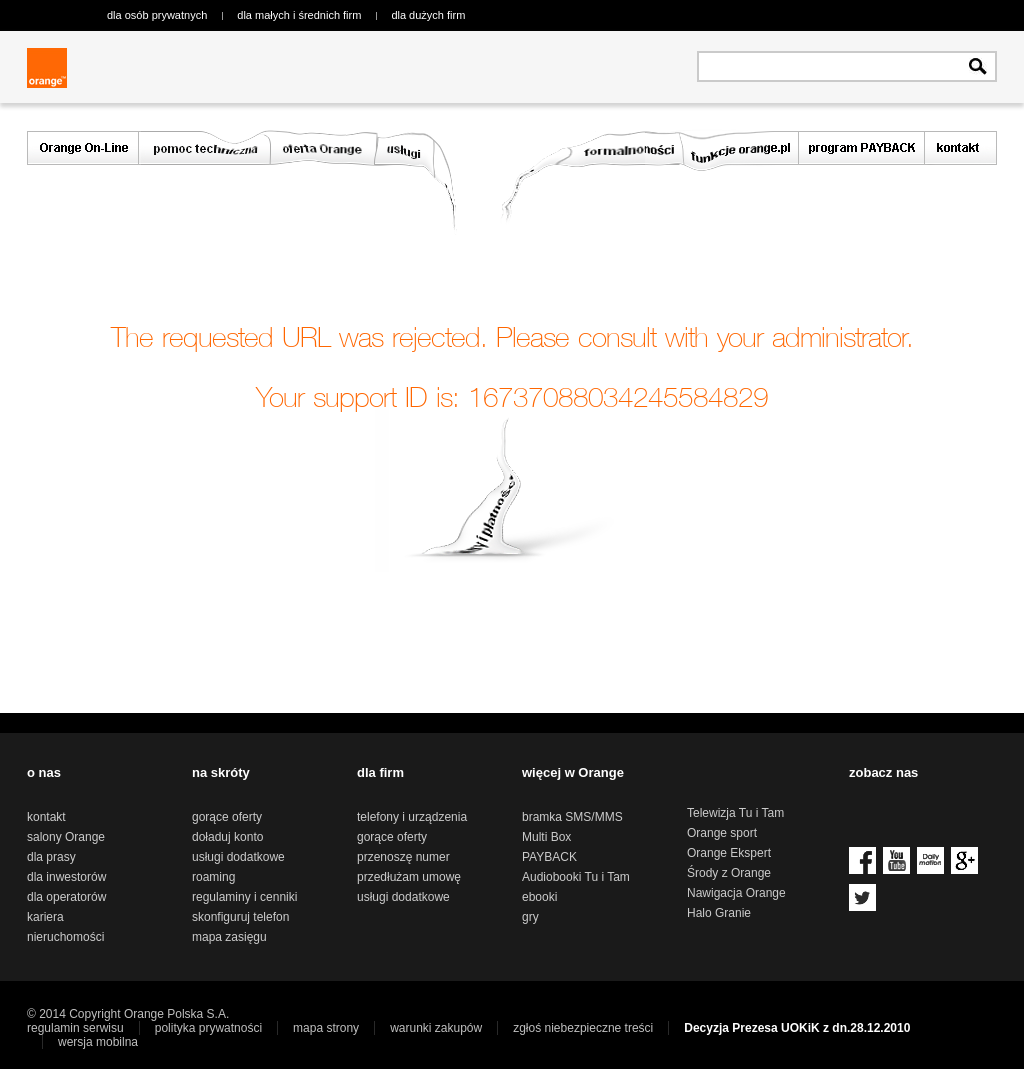 The image size is (1024, 1069). I want to click on dla firm, so click(380, 772).